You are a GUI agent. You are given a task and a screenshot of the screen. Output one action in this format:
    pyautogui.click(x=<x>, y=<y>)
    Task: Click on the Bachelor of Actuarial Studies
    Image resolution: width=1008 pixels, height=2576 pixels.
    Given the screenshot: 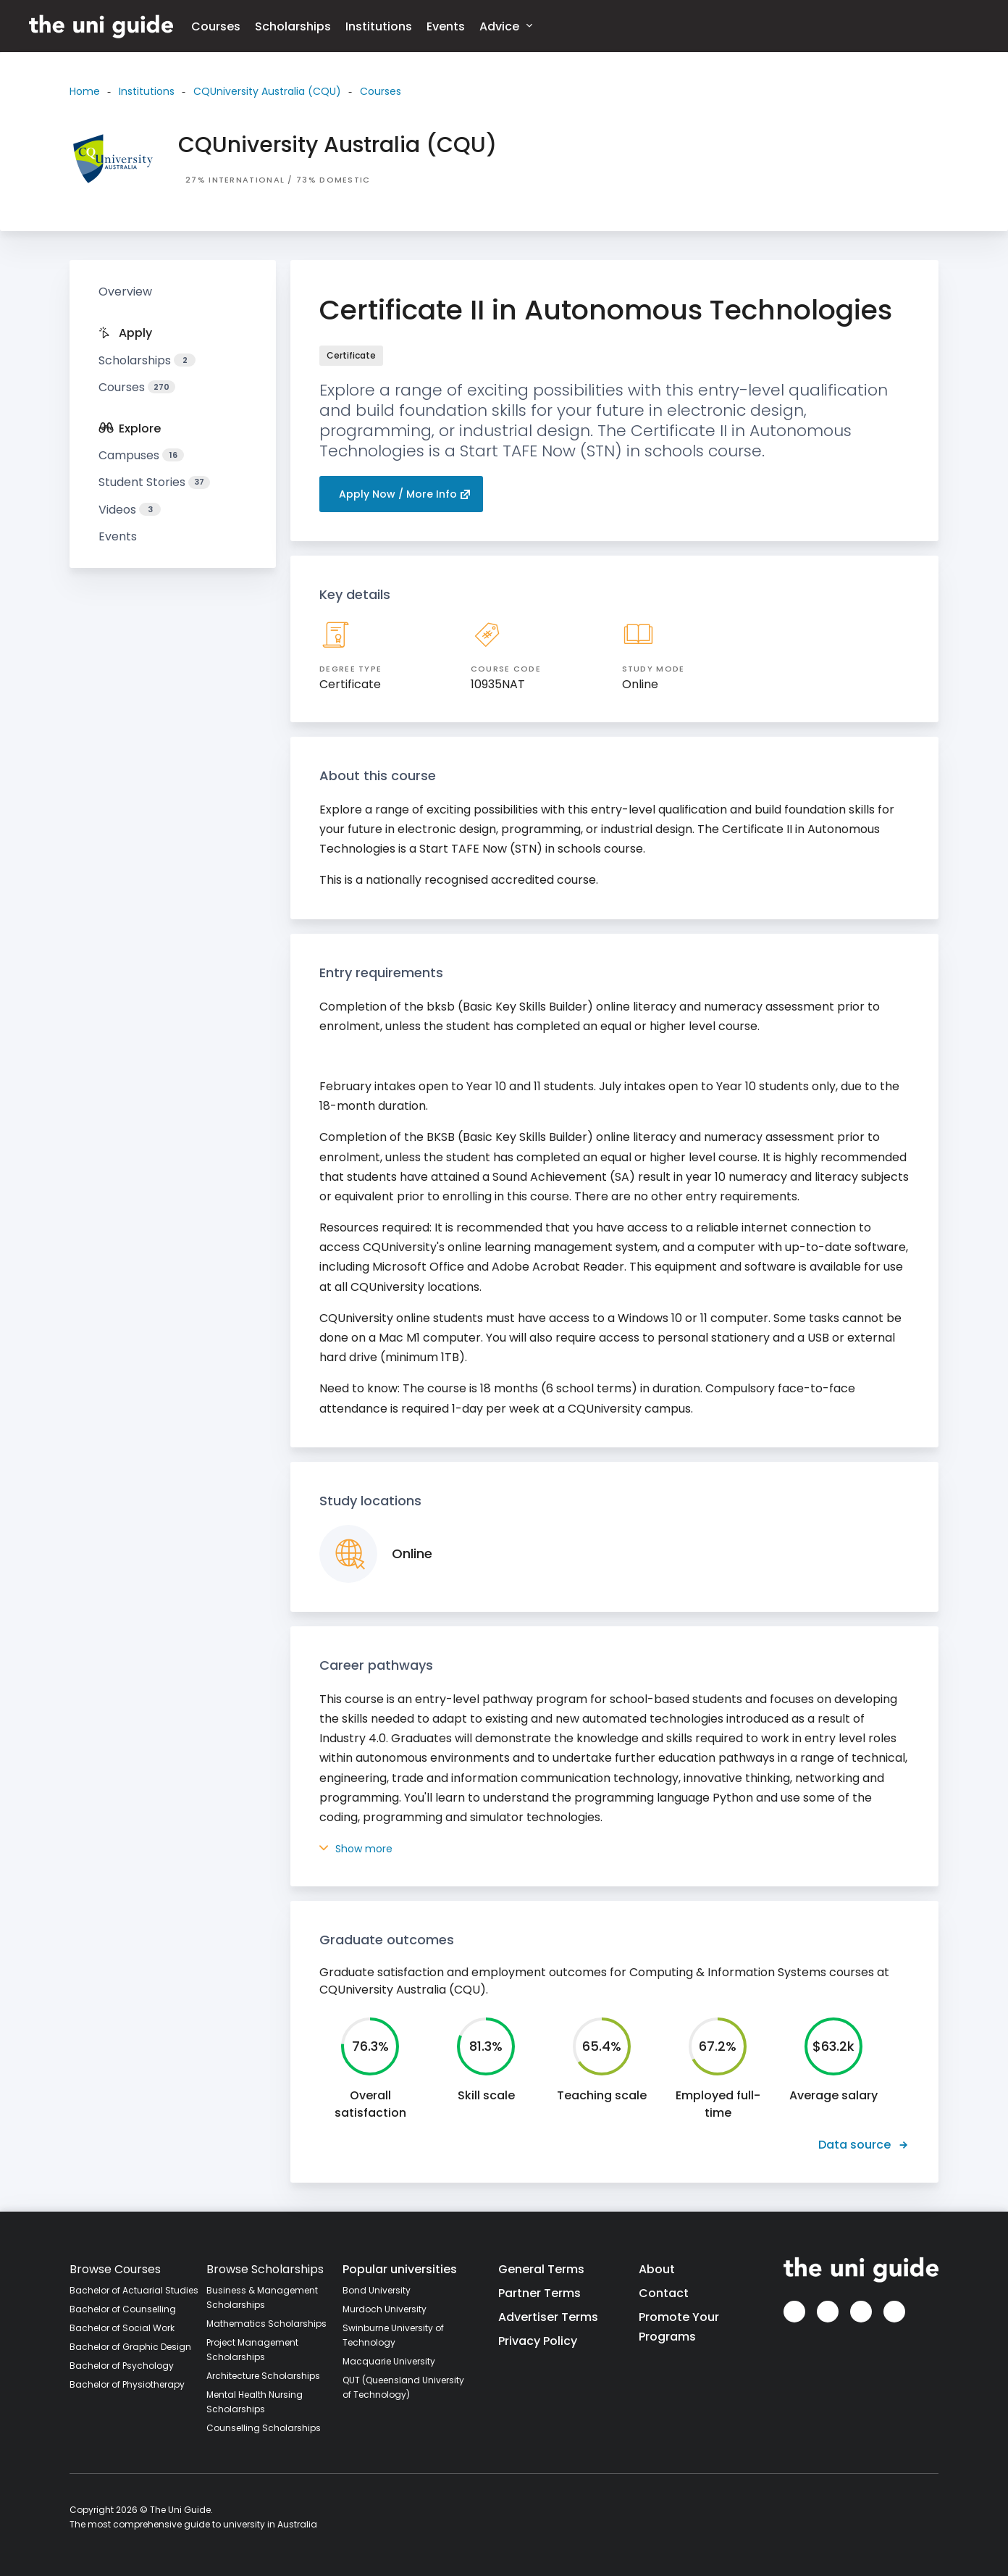 What is the action you would take?
    pyautogui.click(x=134, y=2290)
    